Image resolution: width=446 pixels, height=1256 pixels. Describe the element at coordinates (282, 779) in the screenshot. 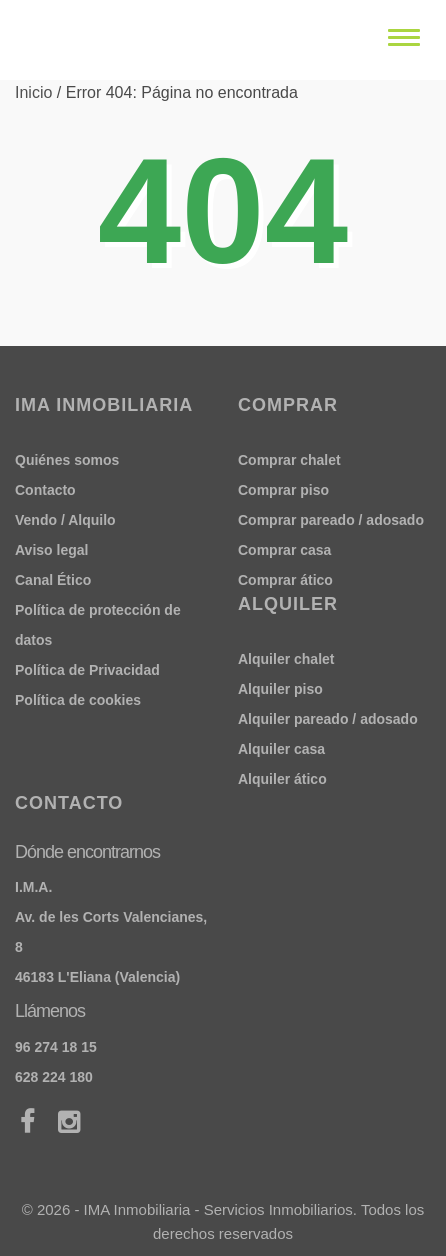

I see `Alquiler ático` at that location.